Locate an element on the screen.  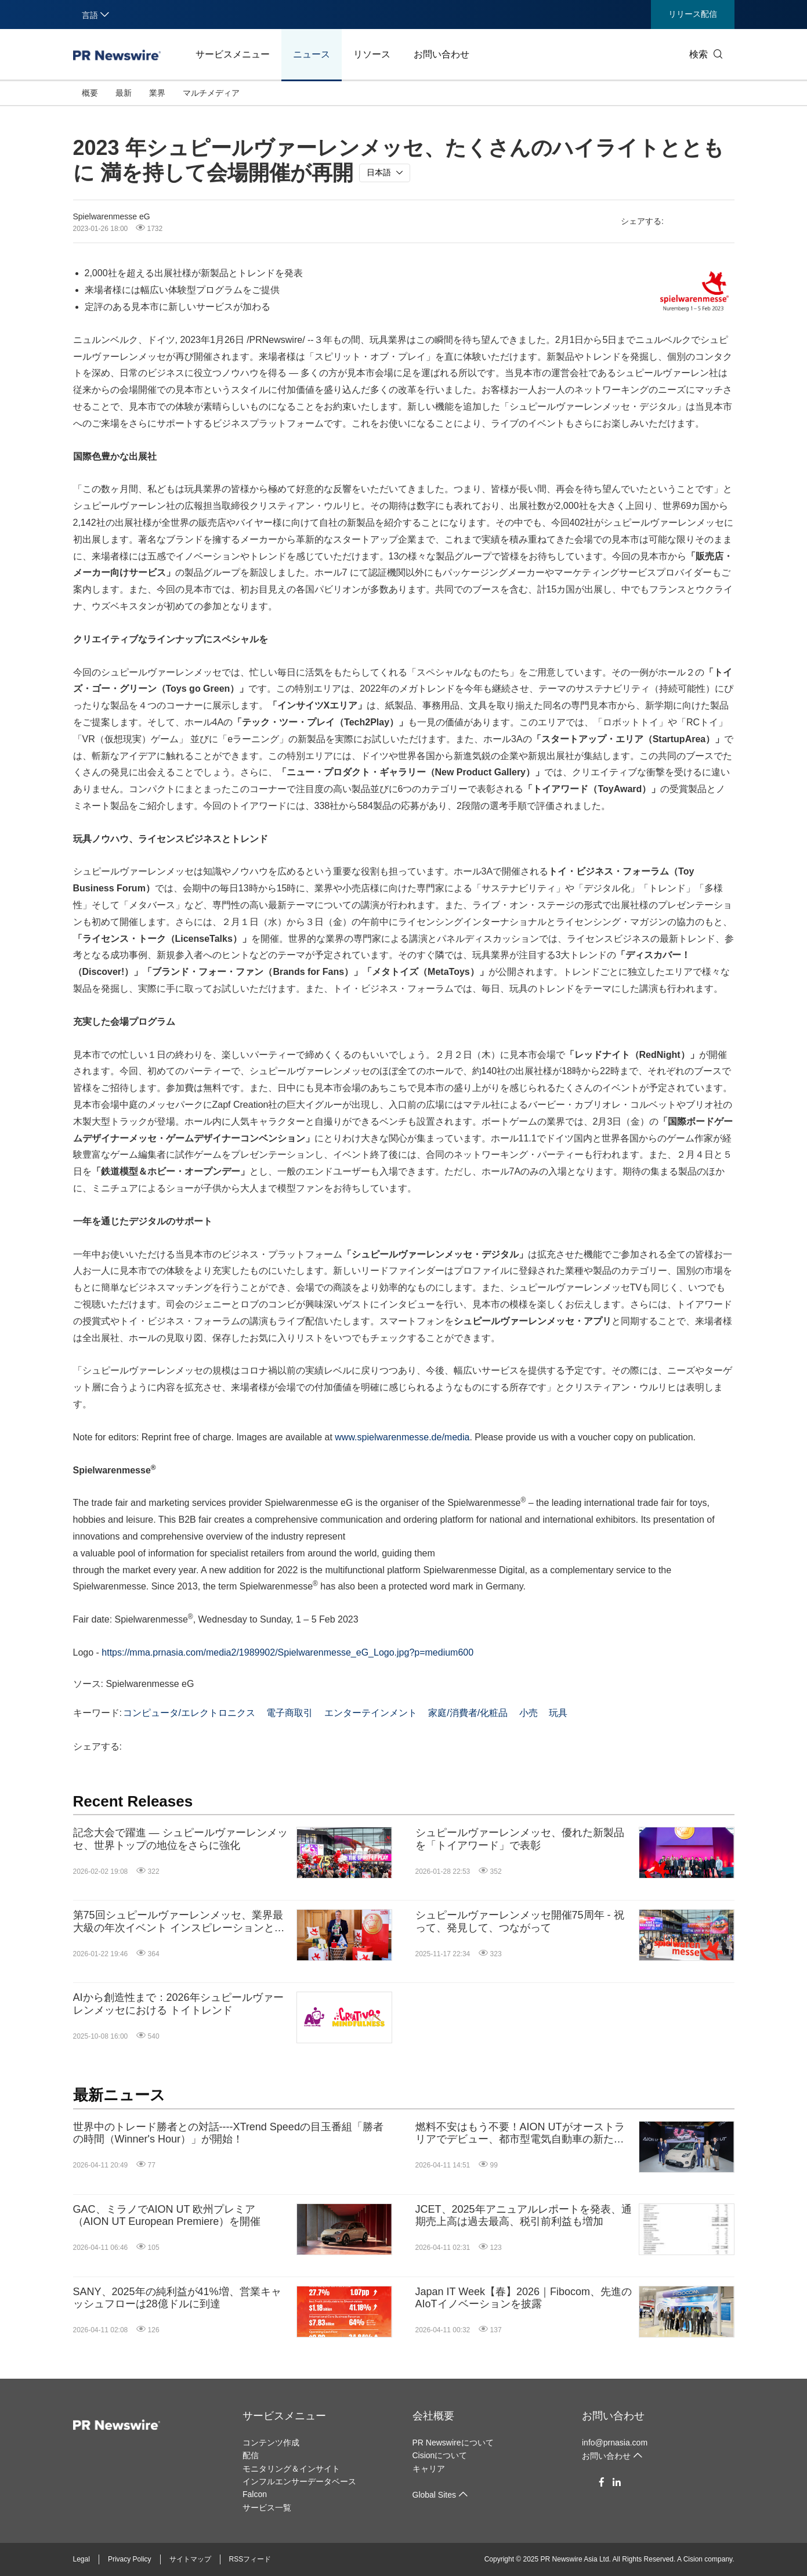
第75回シュピールヴァーレンメッセ、業界最大級の年次イベント インスピレーションと交流、祝祭ムードあふれる5日間 is located at coordinates (179, 1921).